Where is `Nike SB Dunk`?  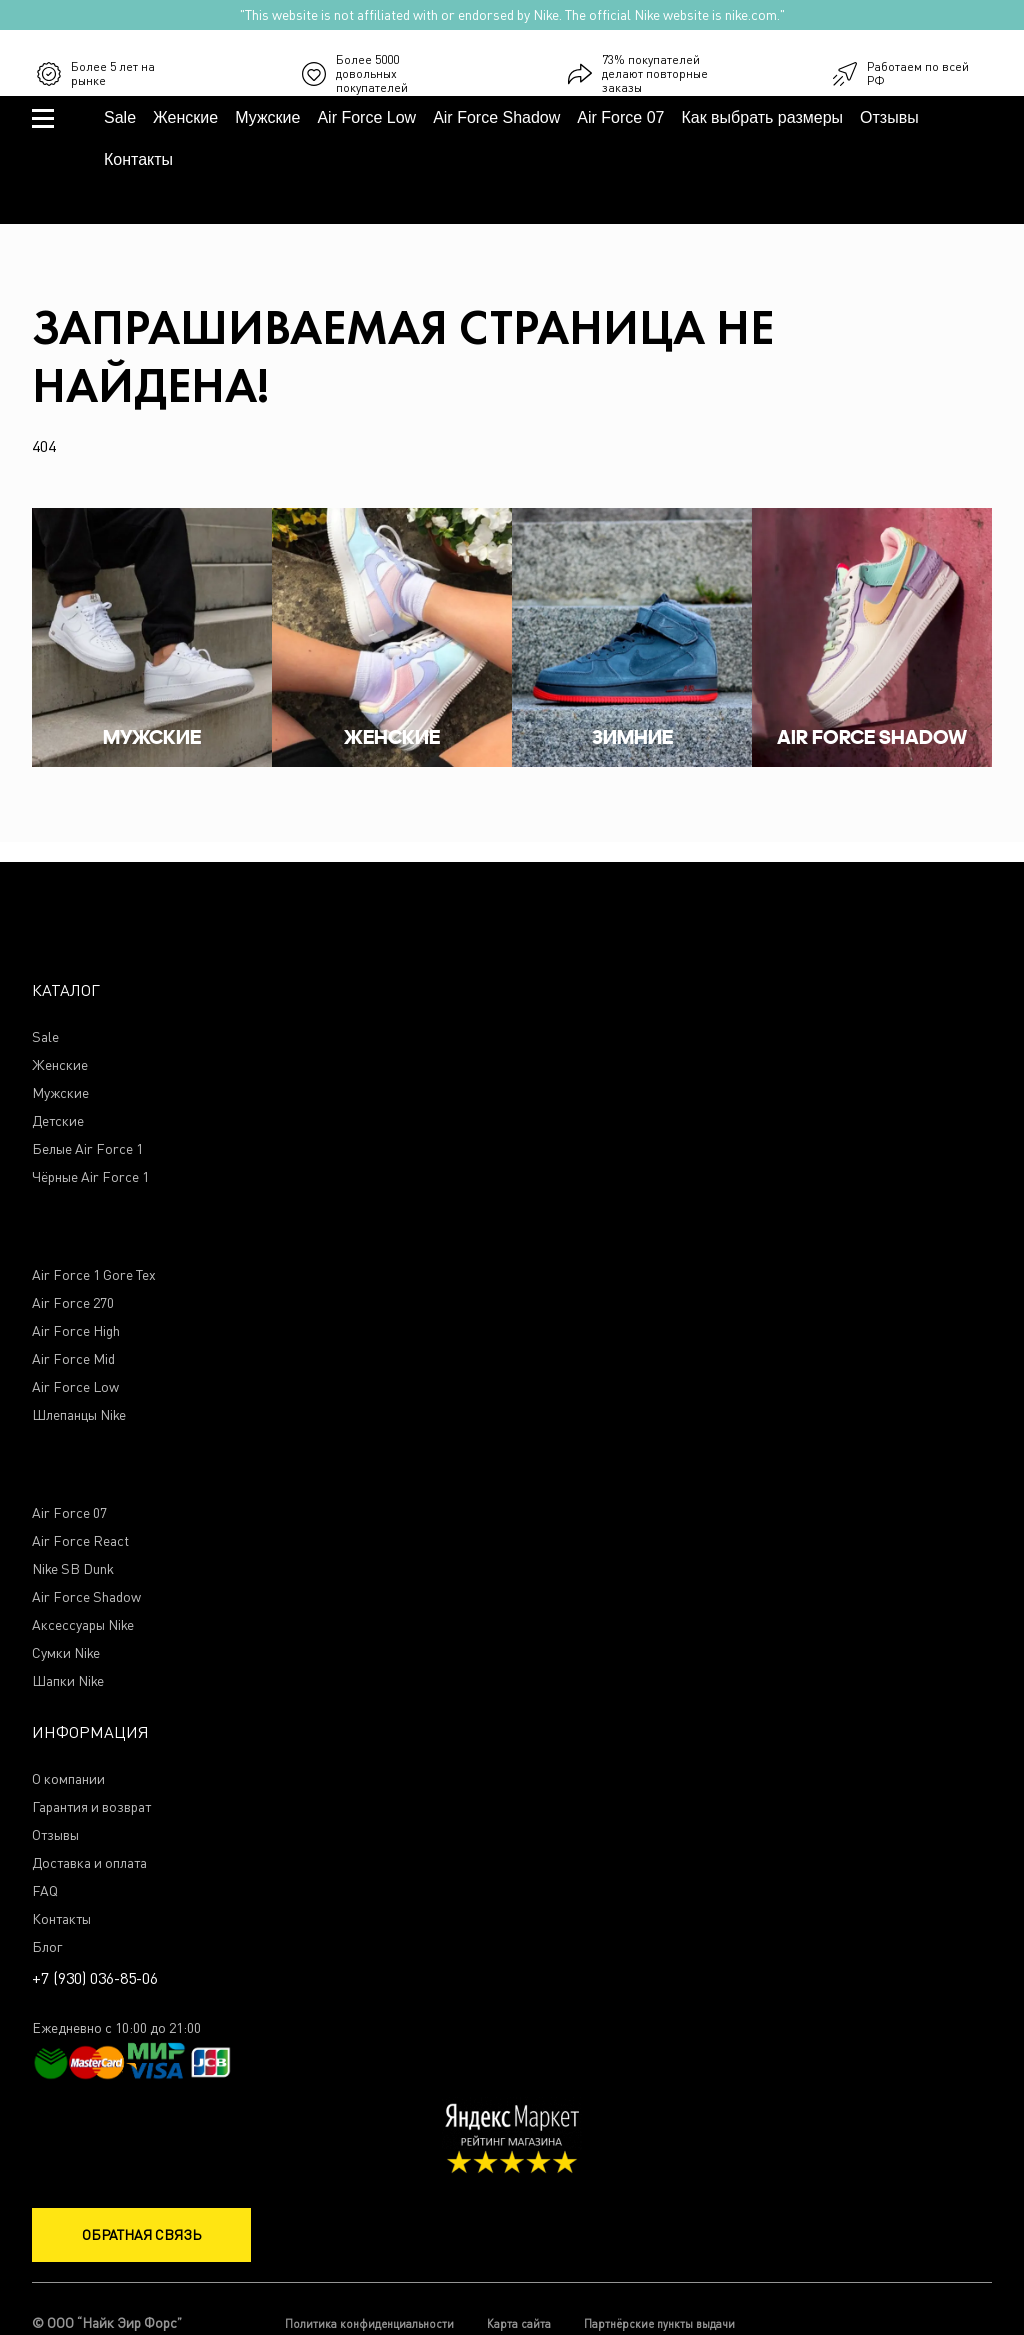
Nike SB Dunk is located at coordinates (73, 1569).